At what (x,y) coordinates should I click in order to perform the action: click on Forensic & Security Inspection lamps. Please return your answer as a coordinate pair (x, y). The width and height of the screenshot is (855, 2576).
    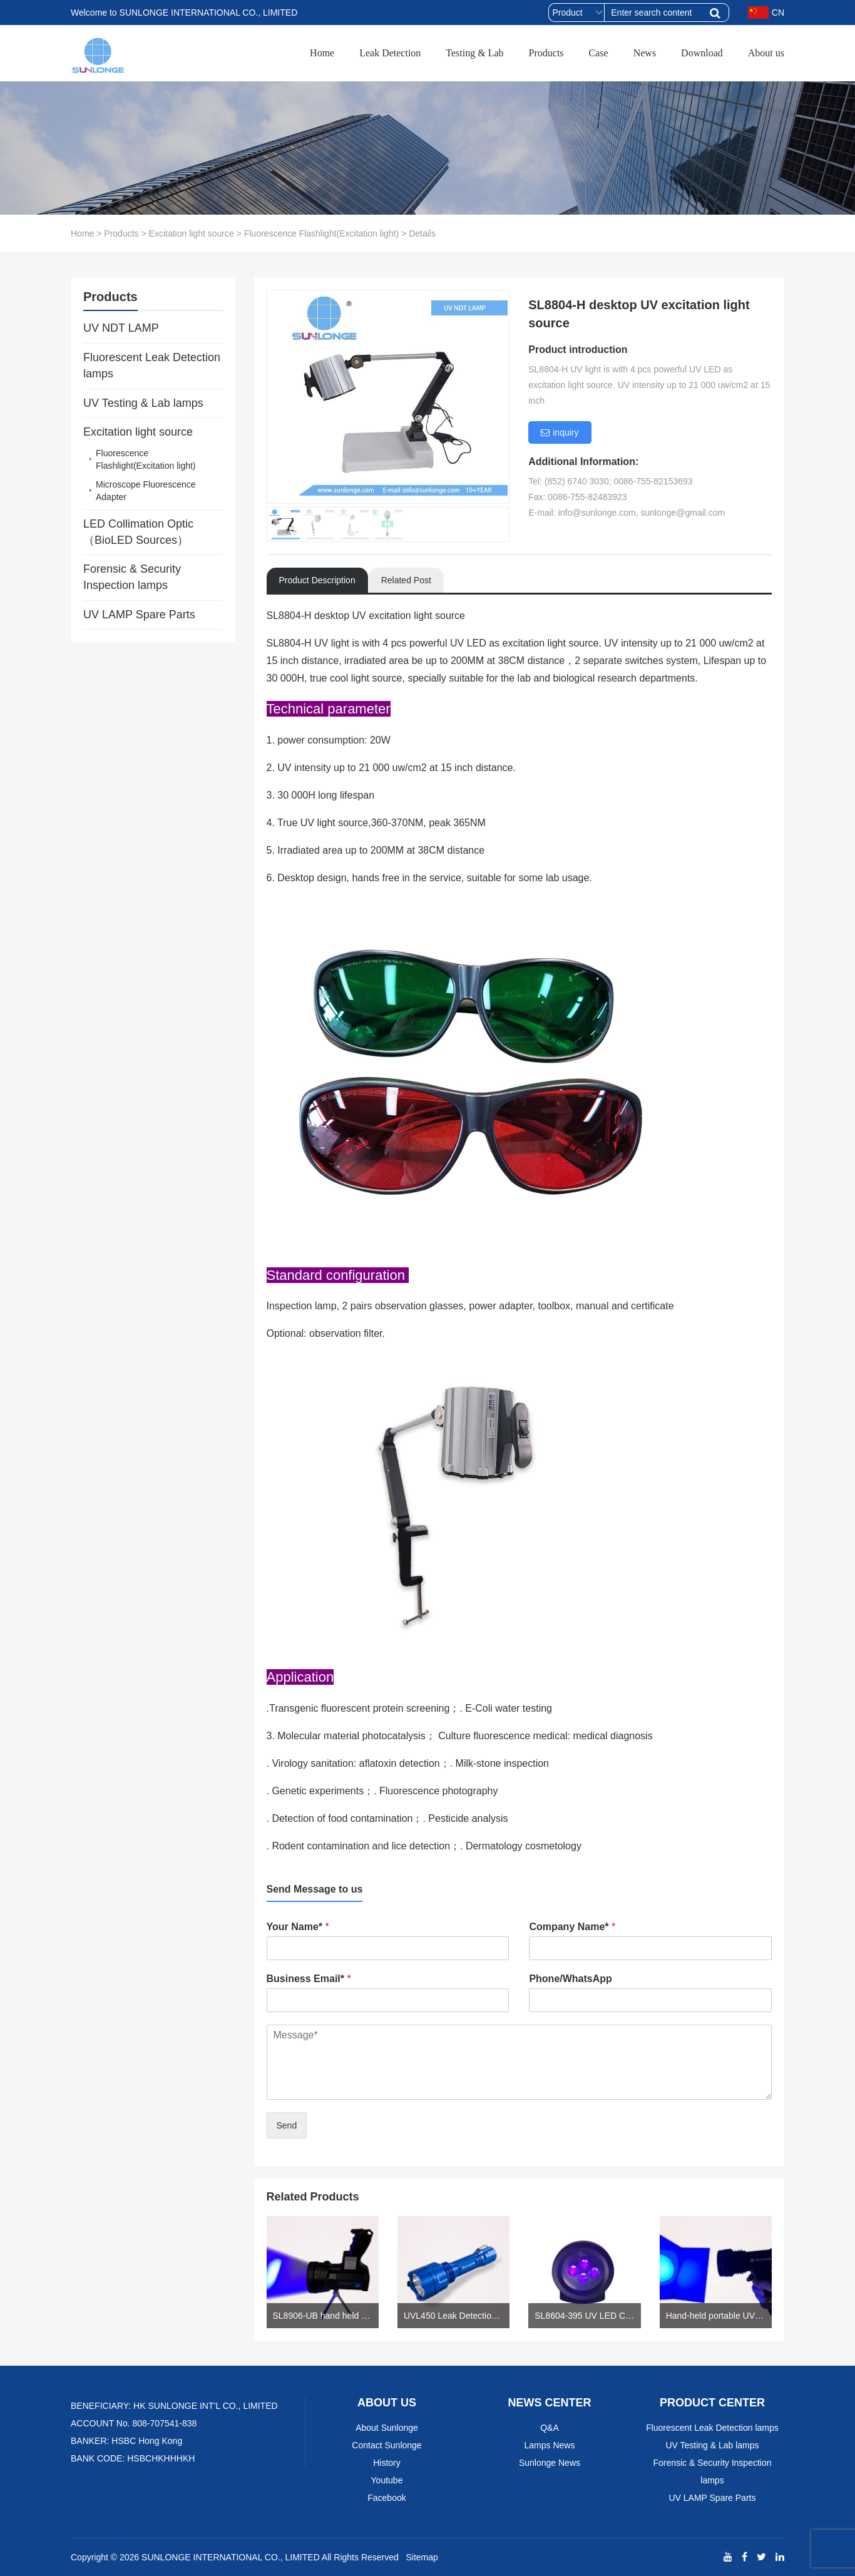
    Looking at the image, I should click on (132, 577).